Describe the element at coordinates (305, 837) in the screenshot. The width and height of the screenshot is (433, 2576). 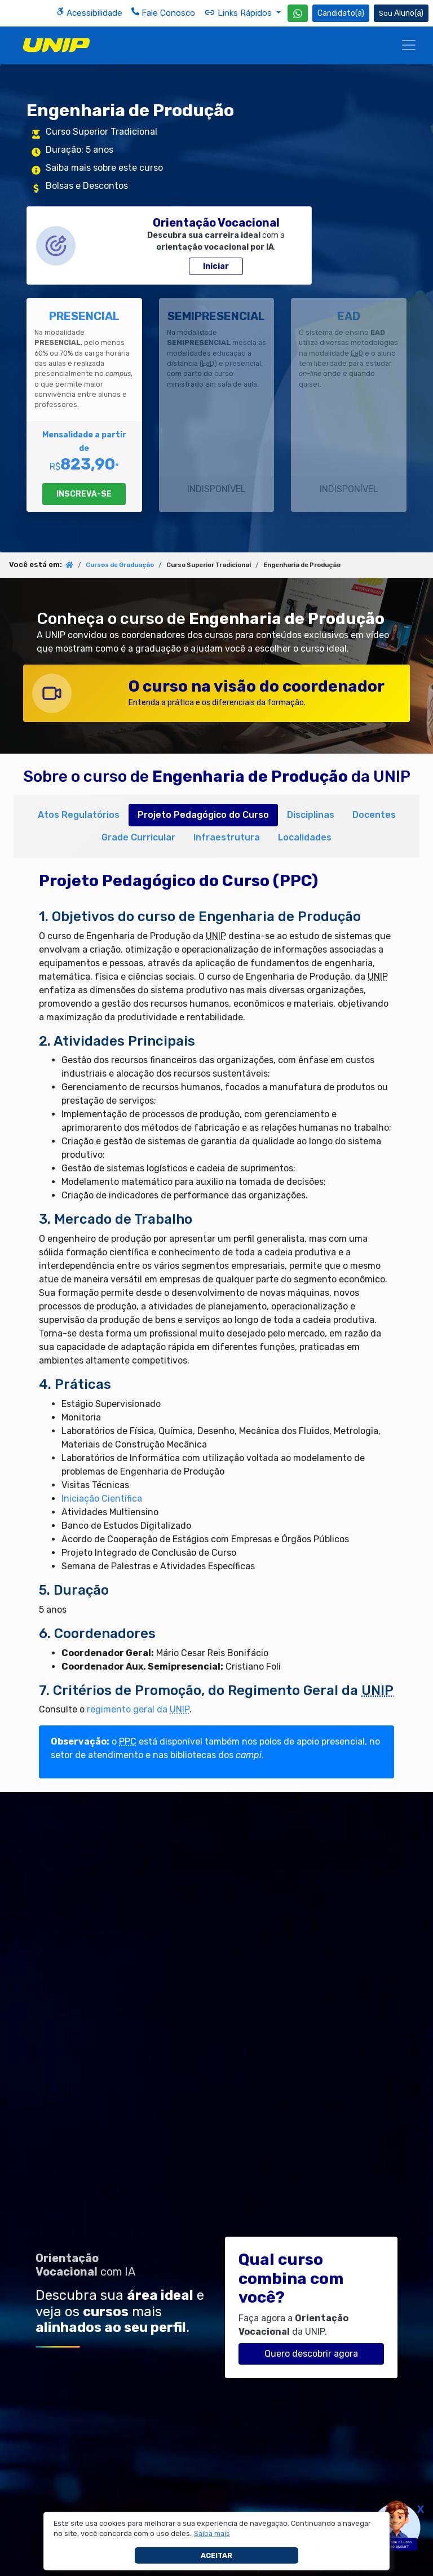
I see `Localidades` at that location.